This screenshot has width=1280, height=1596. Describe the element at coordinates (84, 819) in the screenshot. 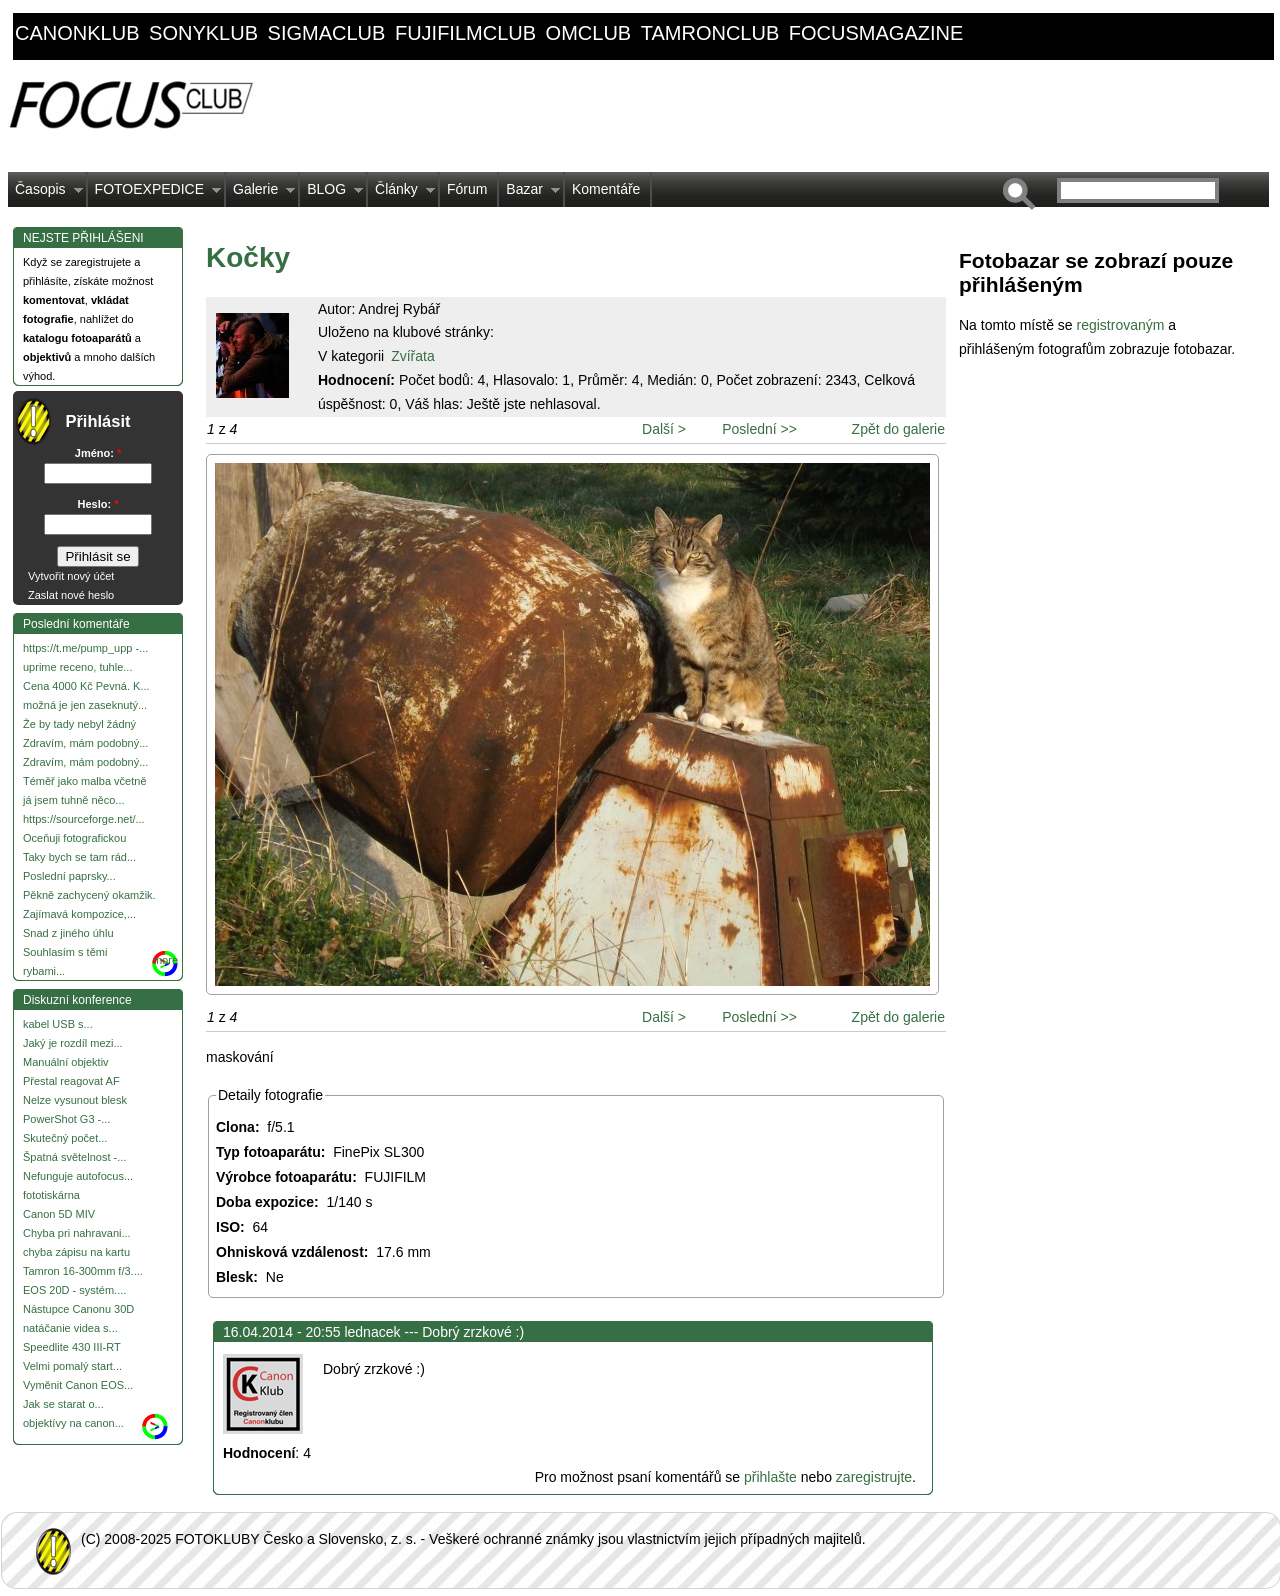

I see `https://sourceforge.net/...` at that location.